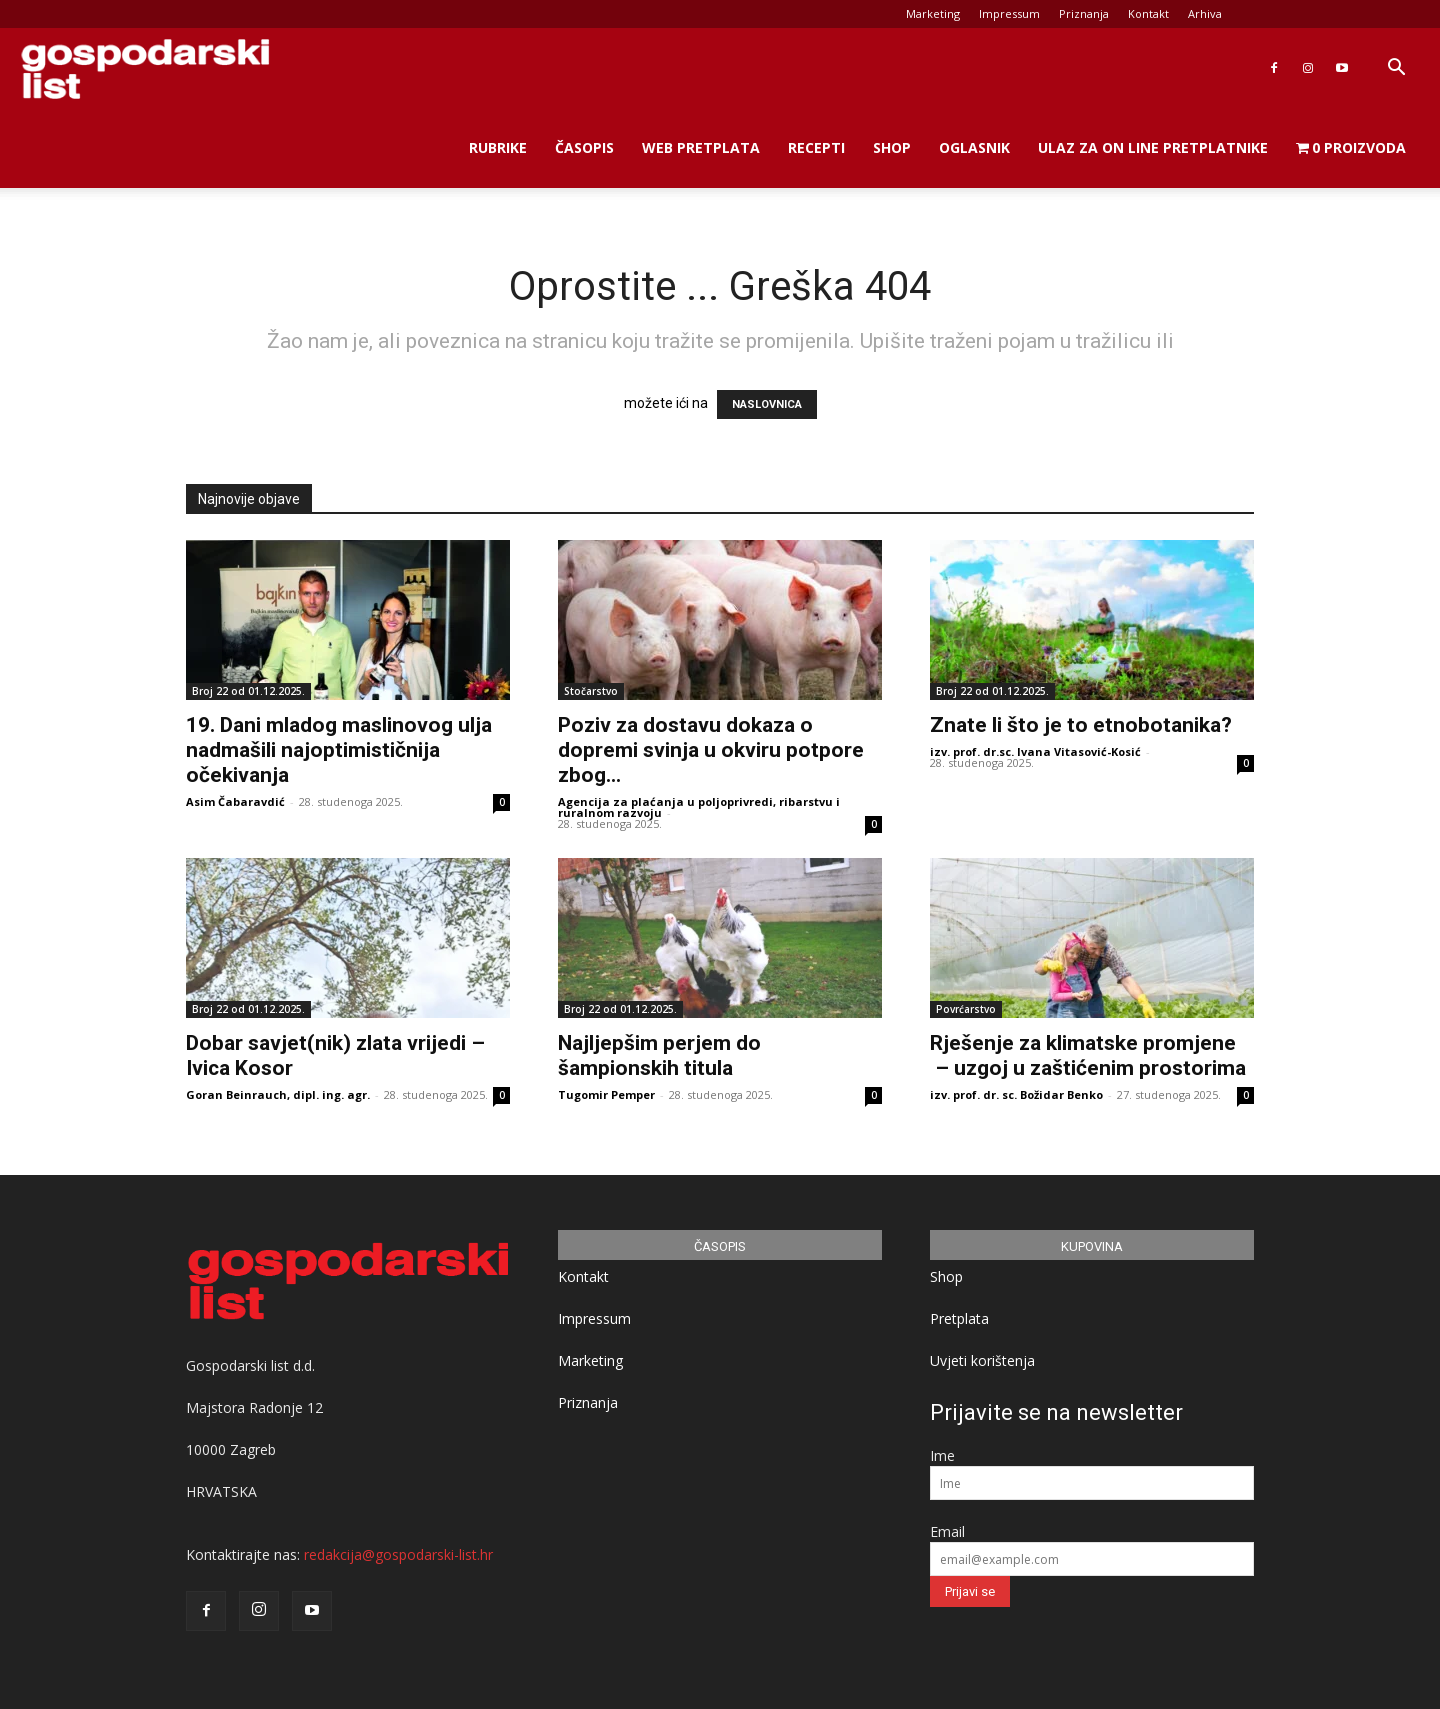 The width and height of the screenshot is (1440, 1709). What do you see at coordinates (398, 1554) in the screenshot?
I see `redakcija@gospodarski-list.hr` at bounding box center [398, 1554].